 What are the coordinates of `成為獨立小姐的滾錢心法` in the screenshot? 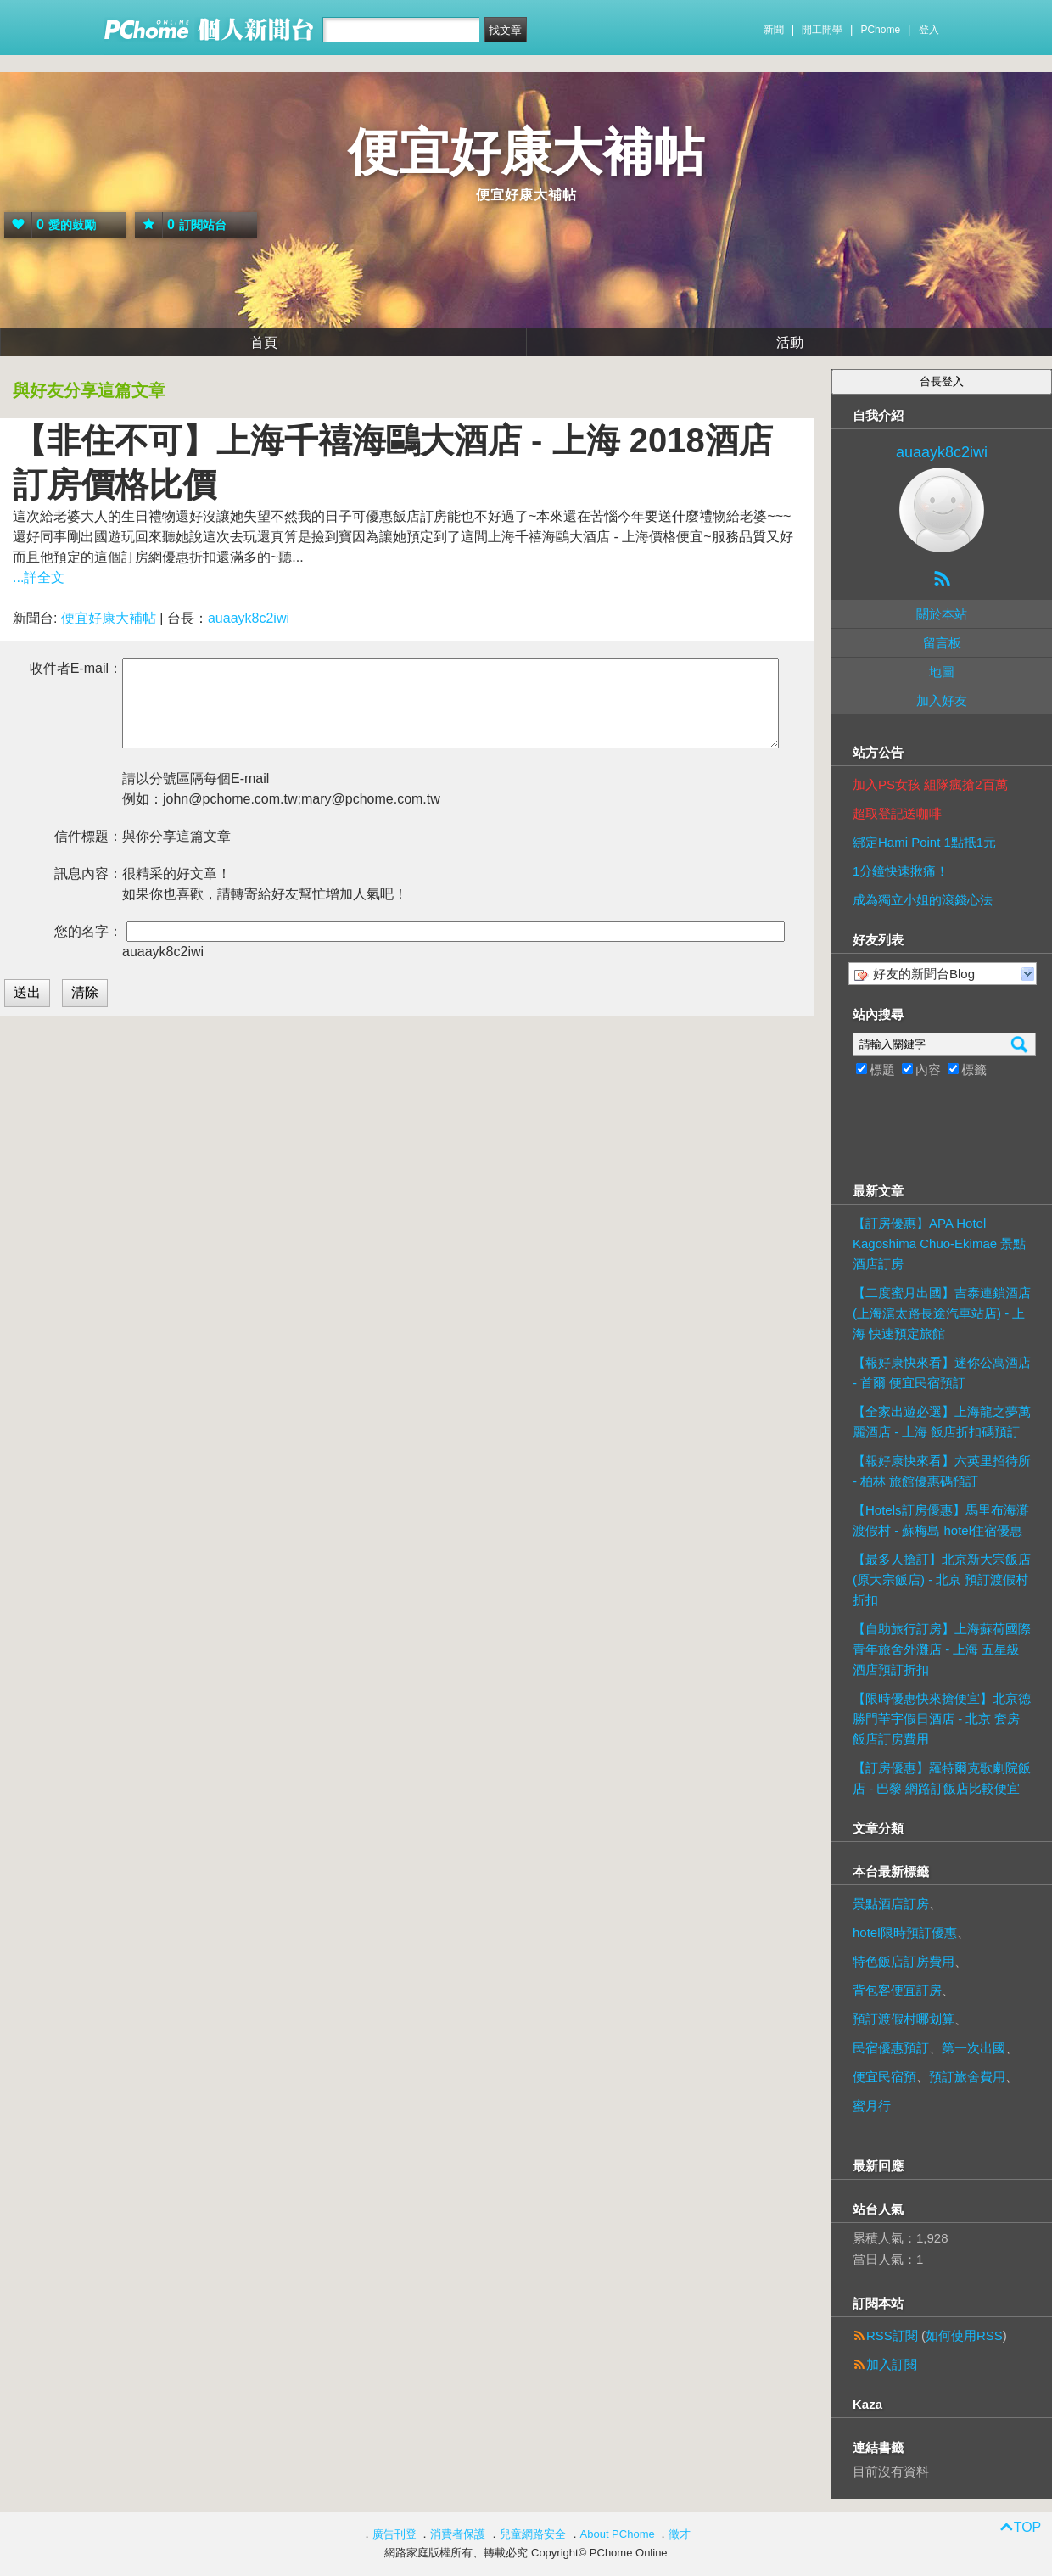 It's located at (923, 900).